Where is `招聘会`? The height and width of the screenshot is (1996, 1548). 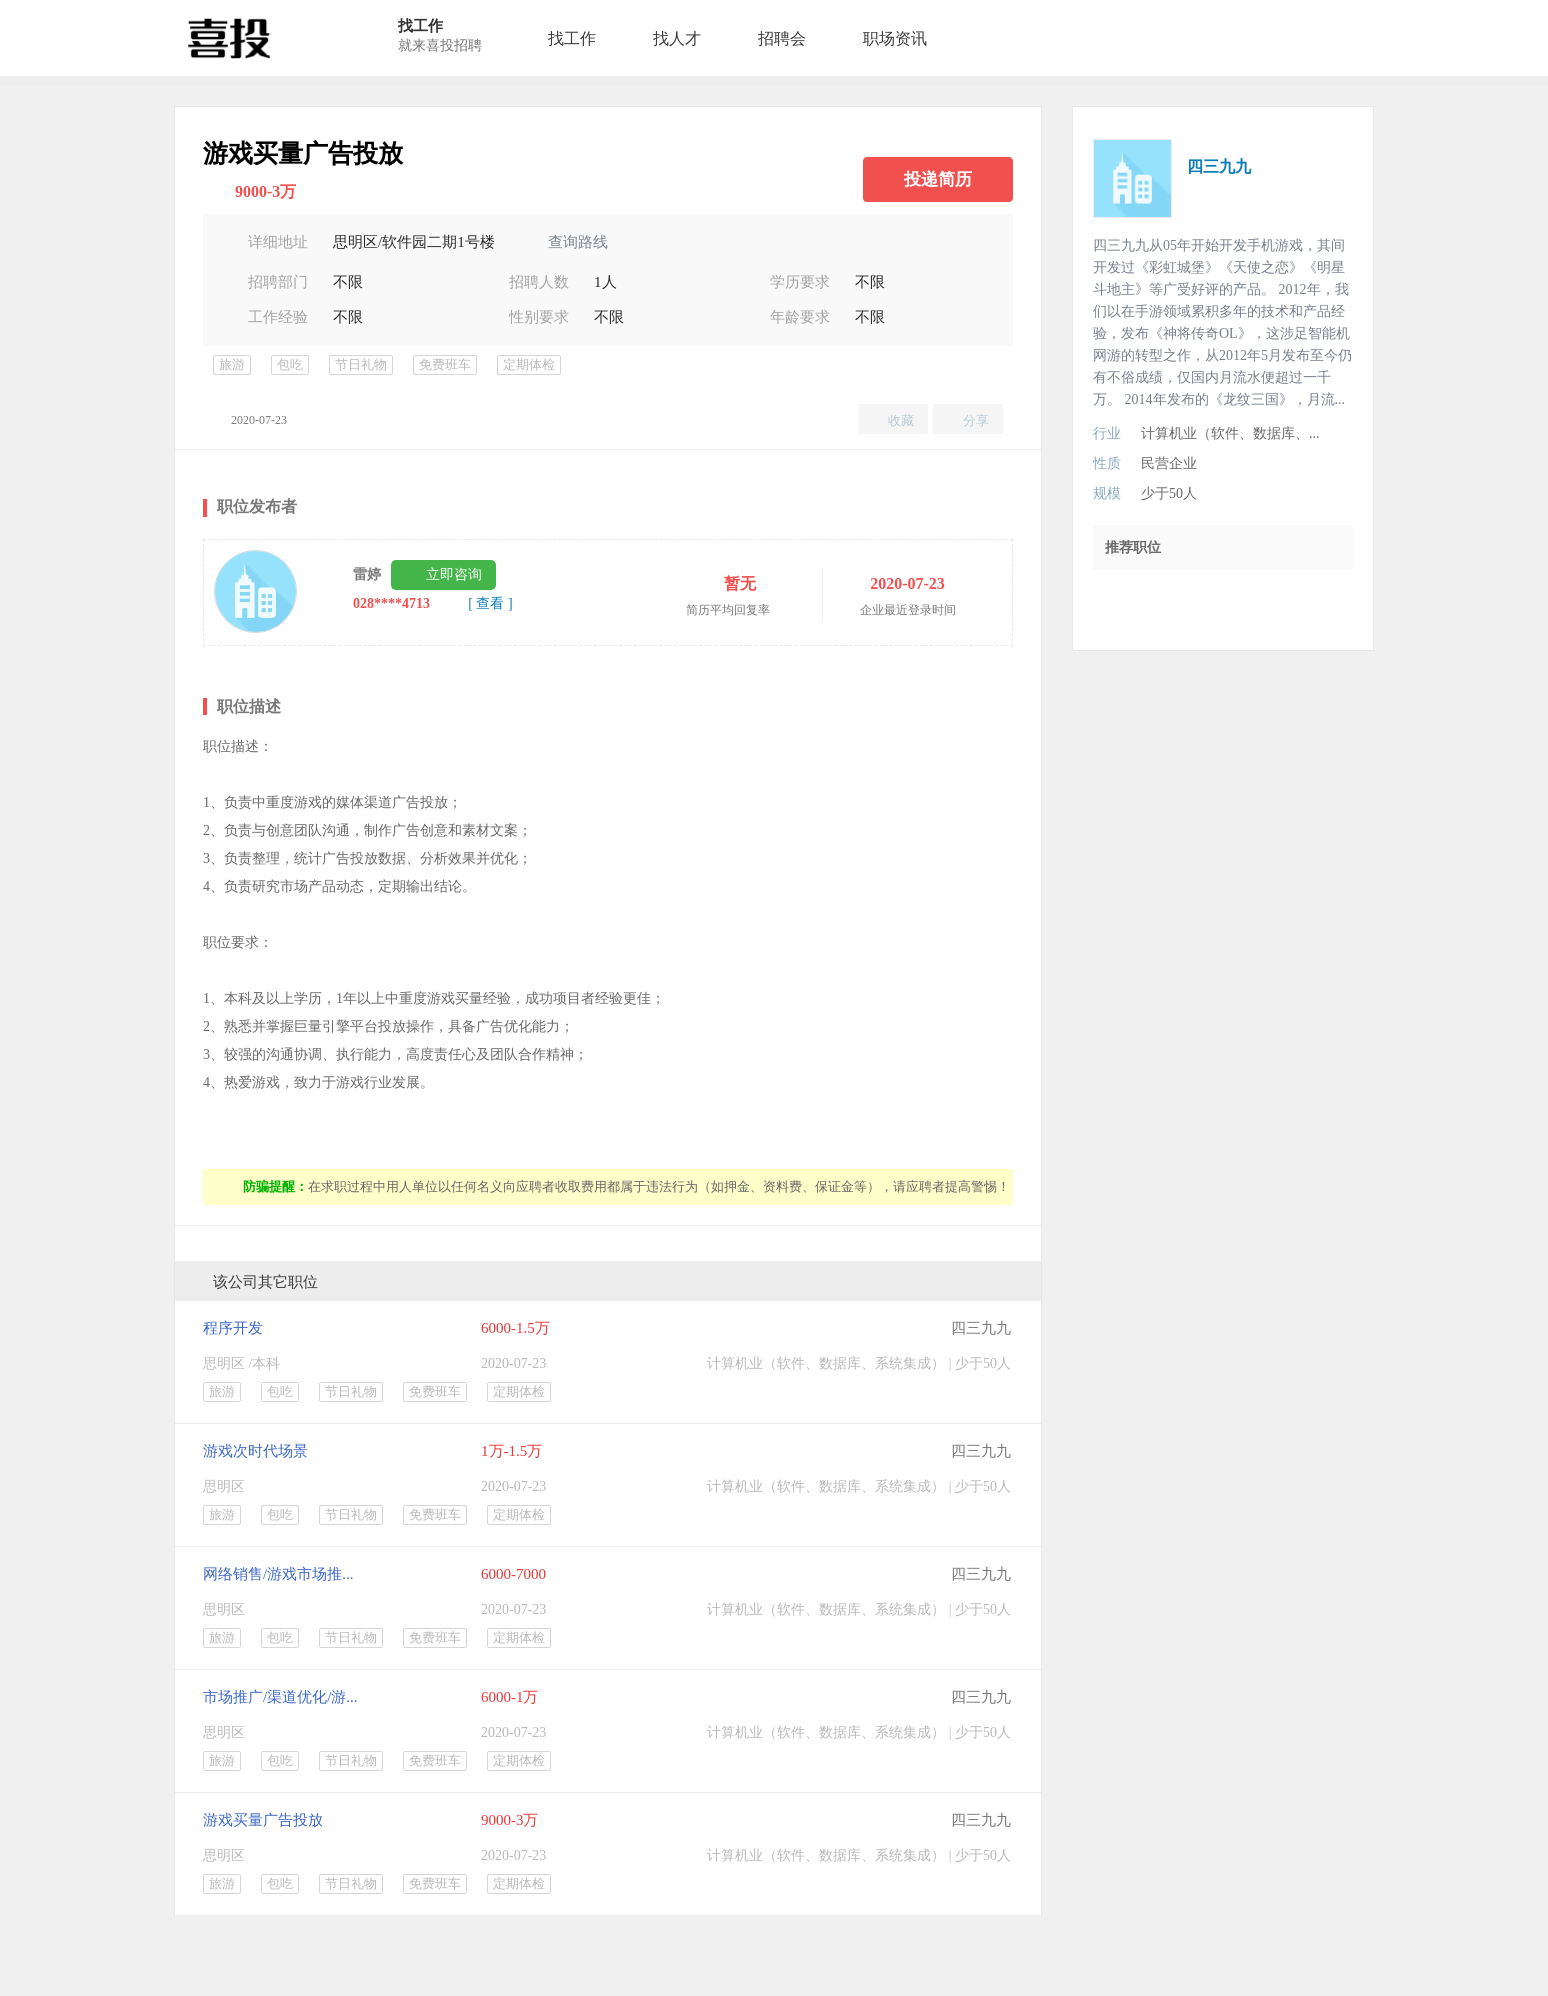
招聘会 is located at coordinates (782, 38).